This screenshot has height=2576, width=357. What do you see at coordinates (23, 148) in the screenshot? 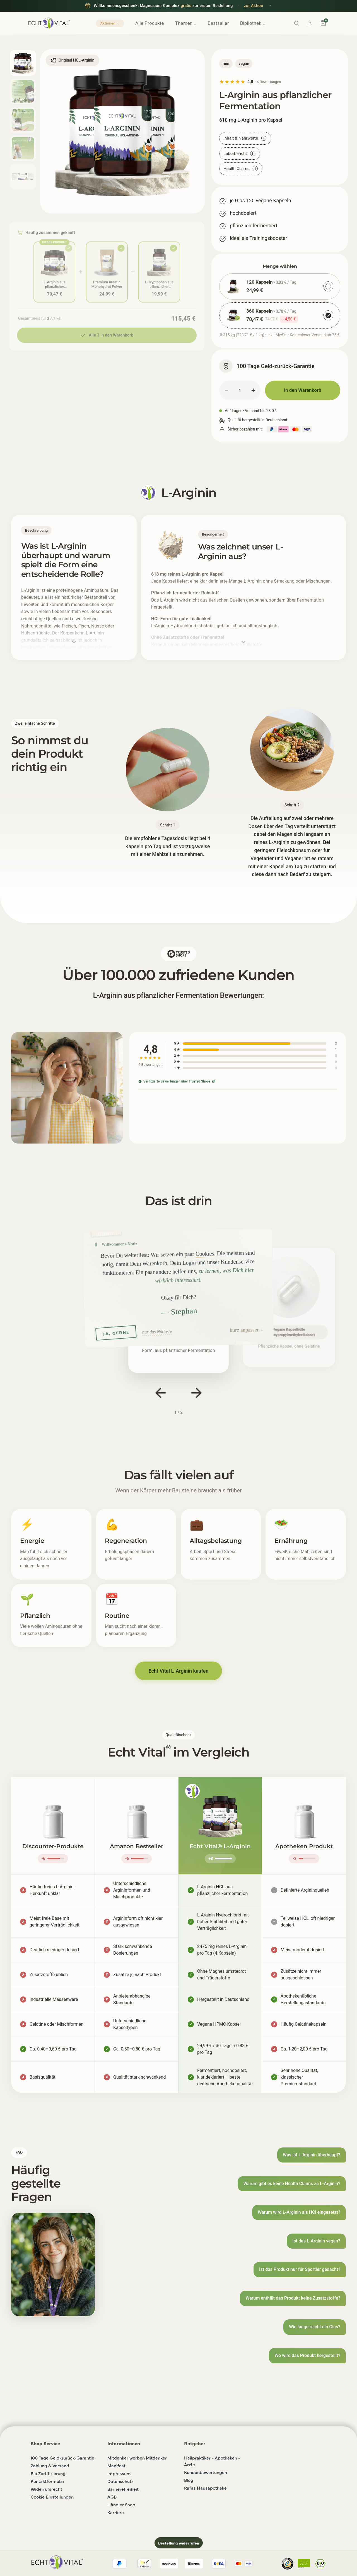
I see `[Bild 4 anzeigen]` at bounding box center [23, 148].